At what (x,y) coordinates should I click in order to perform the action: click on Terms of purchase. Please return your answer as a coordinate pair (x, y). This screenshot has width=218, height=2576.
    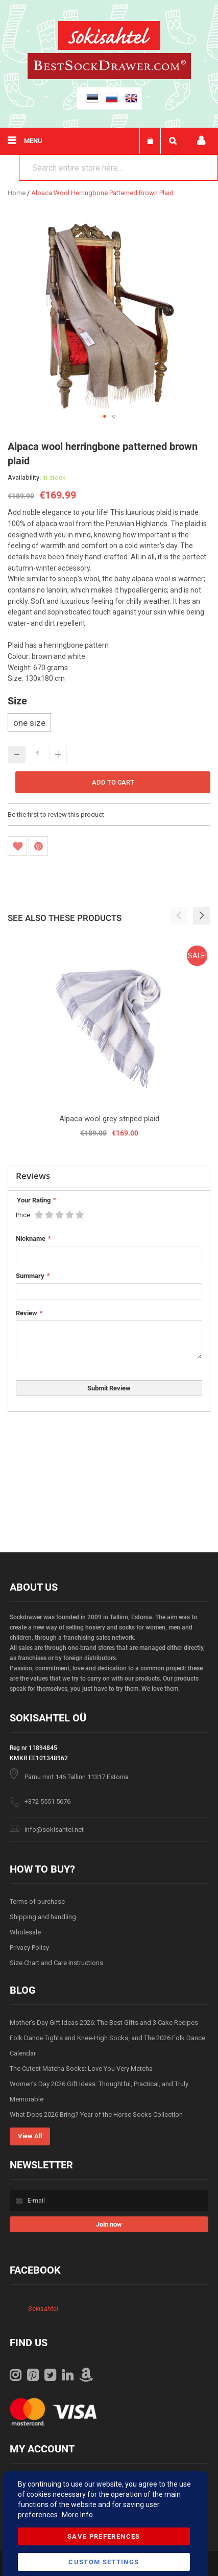
    Looking at the image, I should click on (37, 1901).